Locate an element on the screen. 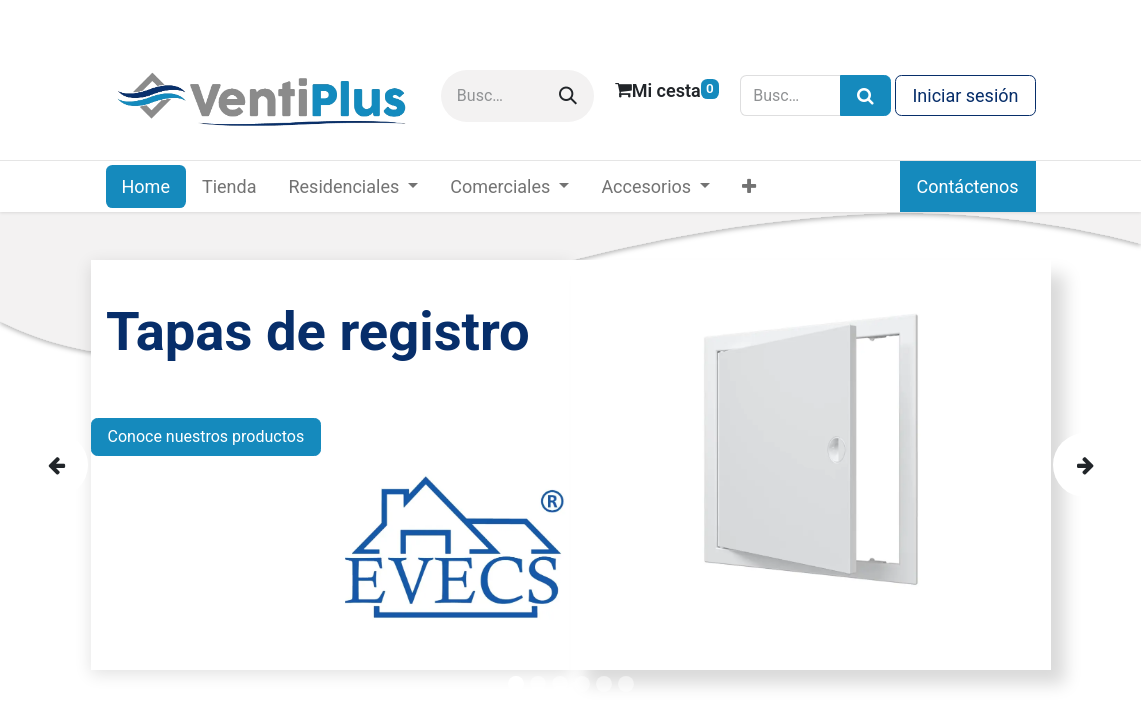 The image size is (1141, 720). [menuitem] is located at coordinates (146, 186).